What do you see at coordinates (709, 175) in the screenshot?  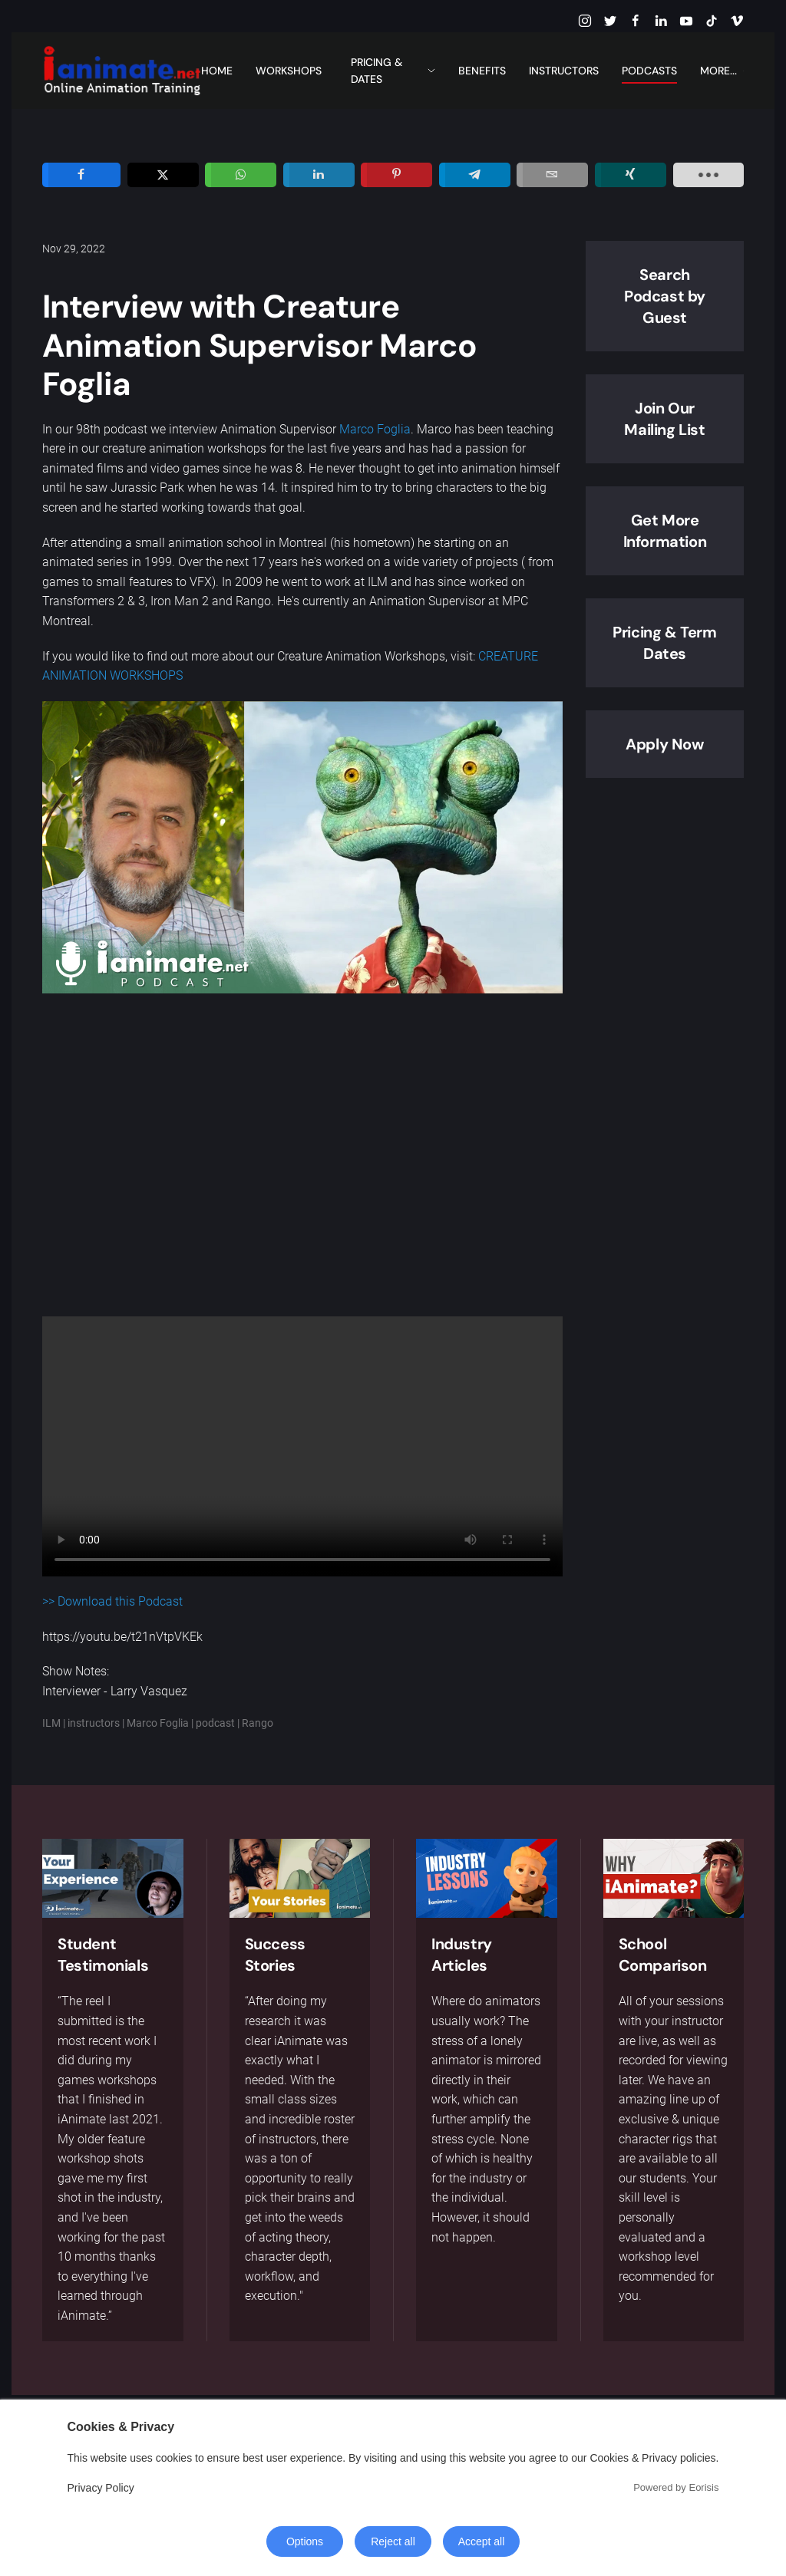 I see `[load-btns-ampz_inline_sc_1]` at bounding box center [709, 175].